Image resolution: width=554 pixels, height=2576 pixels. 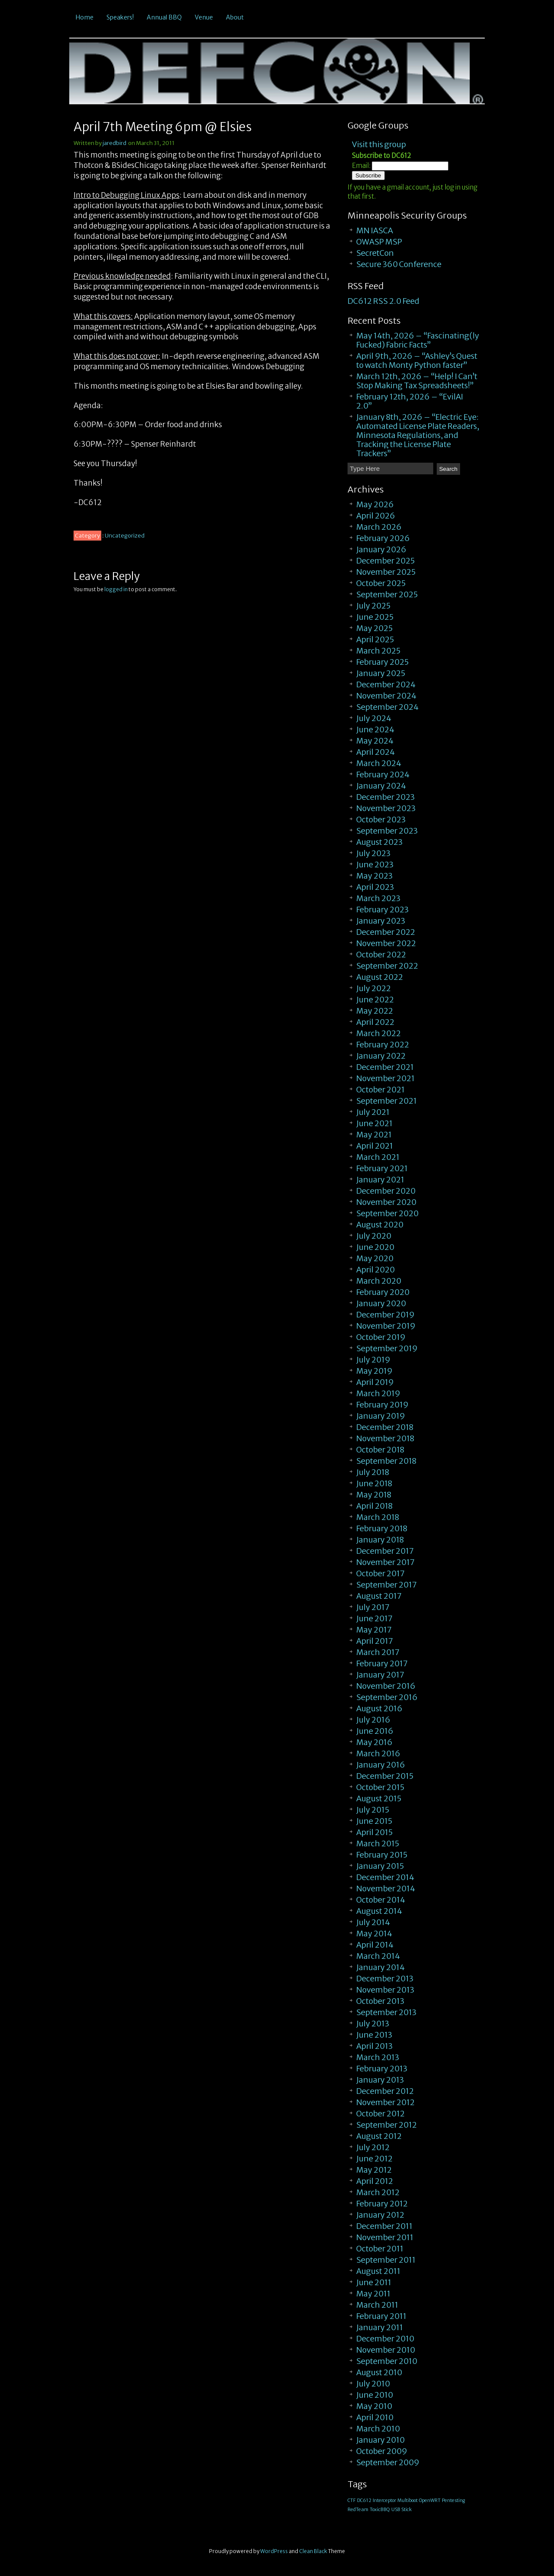 I want to click on March 2018, so click(x=377, y=1517).